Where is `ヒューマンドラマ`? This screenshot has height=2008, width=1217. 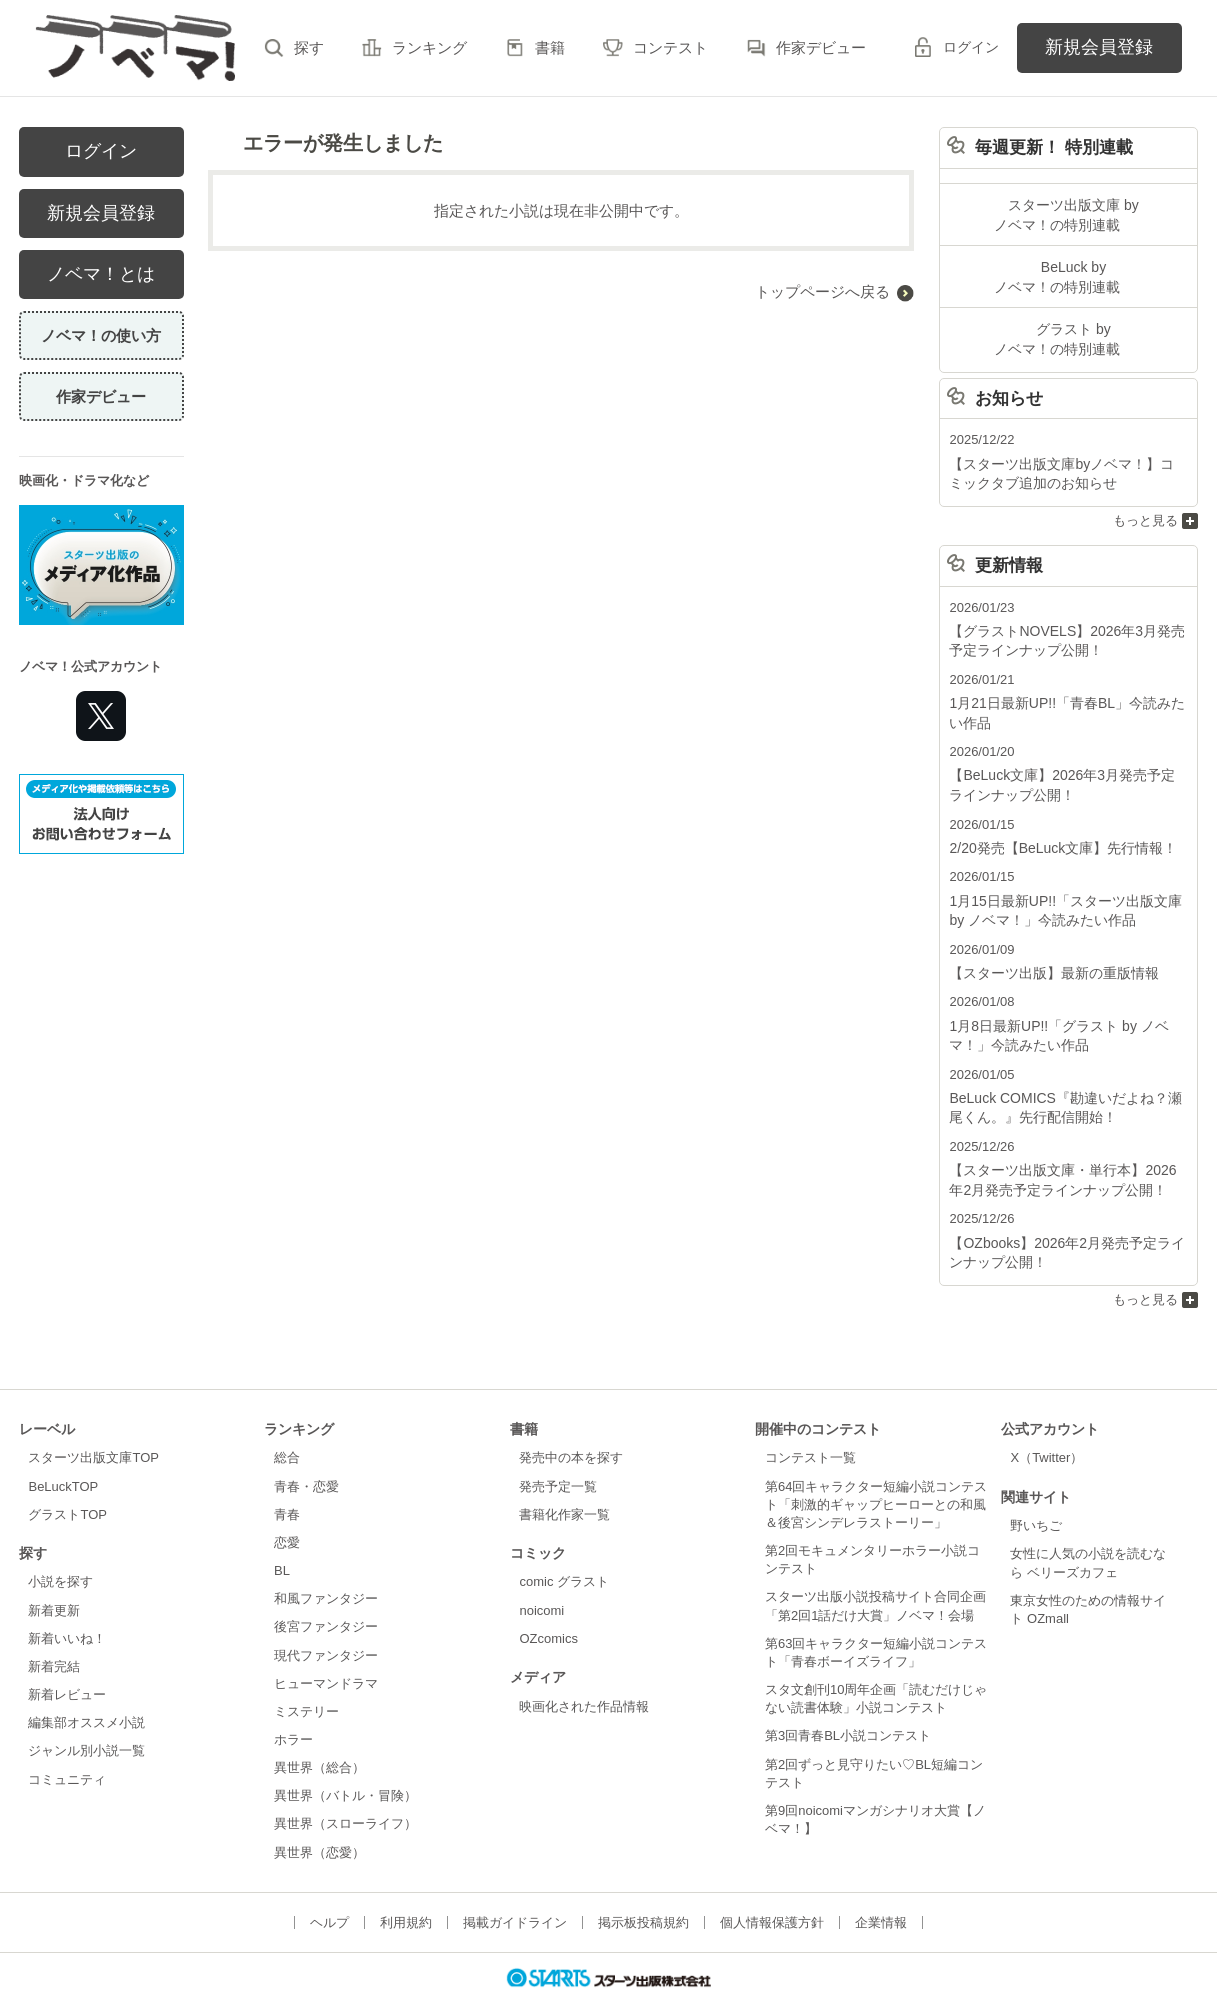 ヒューマンドラマ is located at coordinates (326, 1646).